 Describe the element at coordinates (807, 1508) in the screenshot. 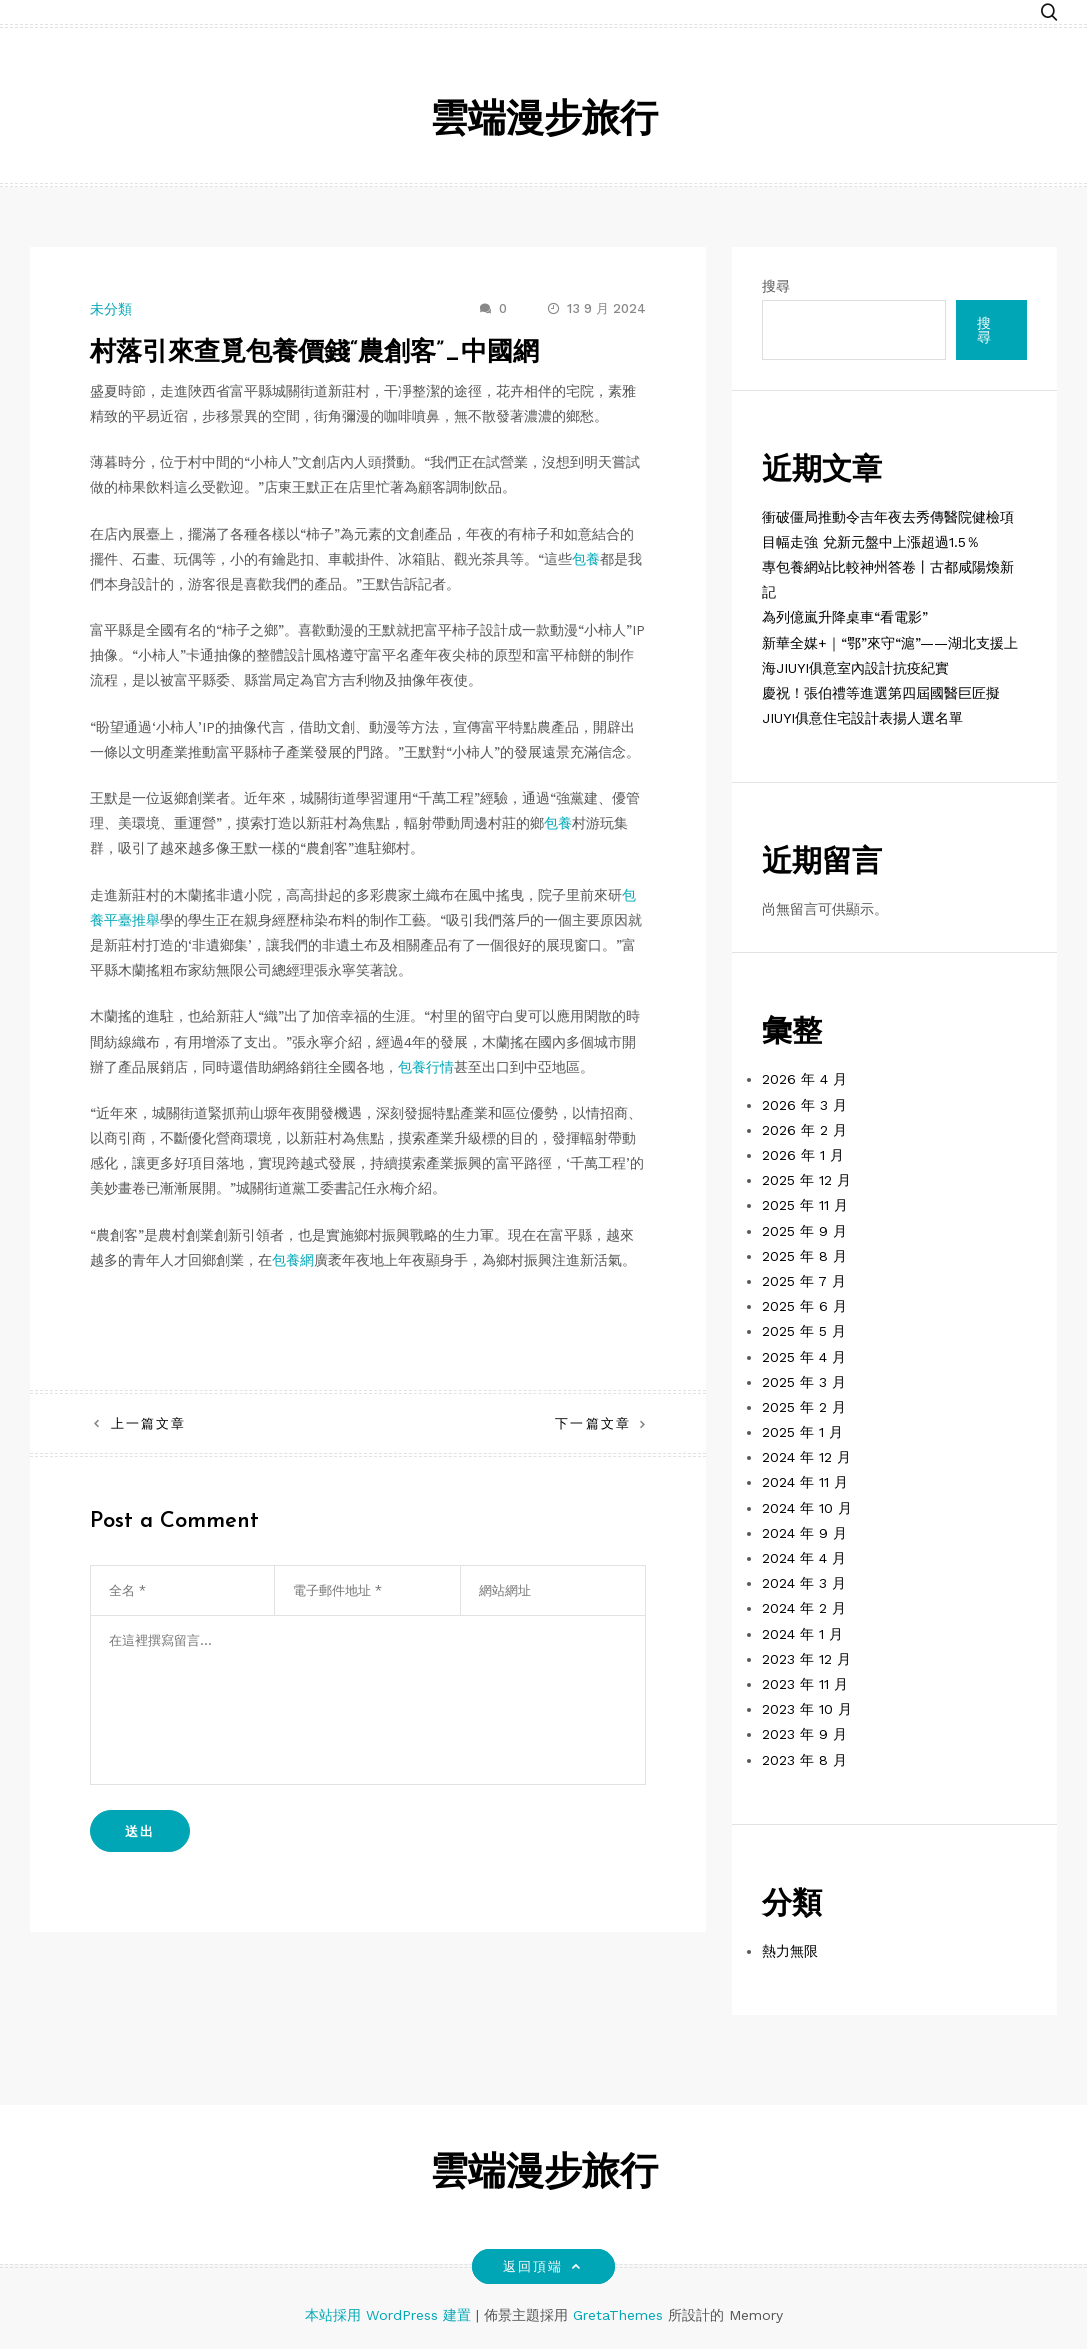

I see `2024 年 10 月` at that location.